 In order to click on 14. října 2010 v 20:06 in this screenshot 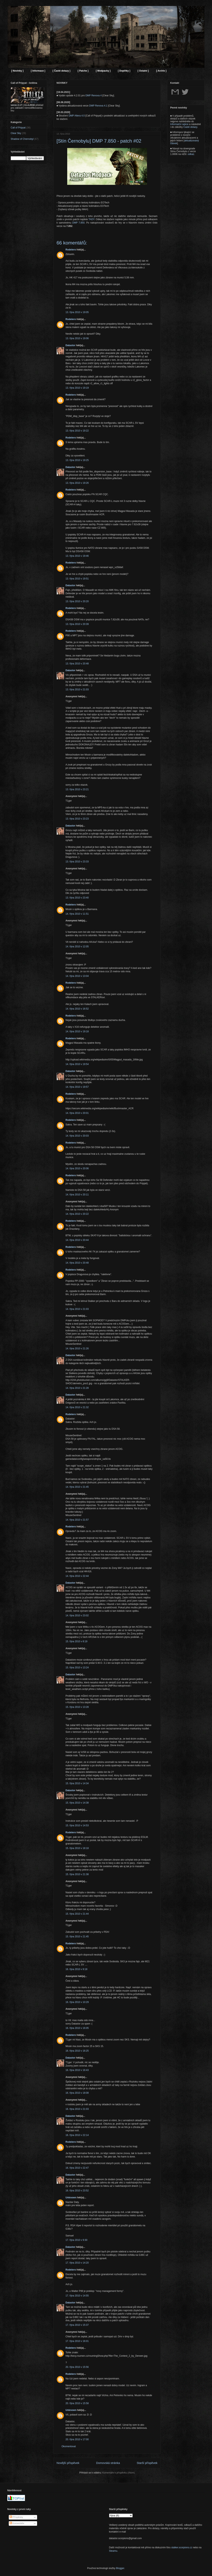, I will do `click(77, 1168)`.